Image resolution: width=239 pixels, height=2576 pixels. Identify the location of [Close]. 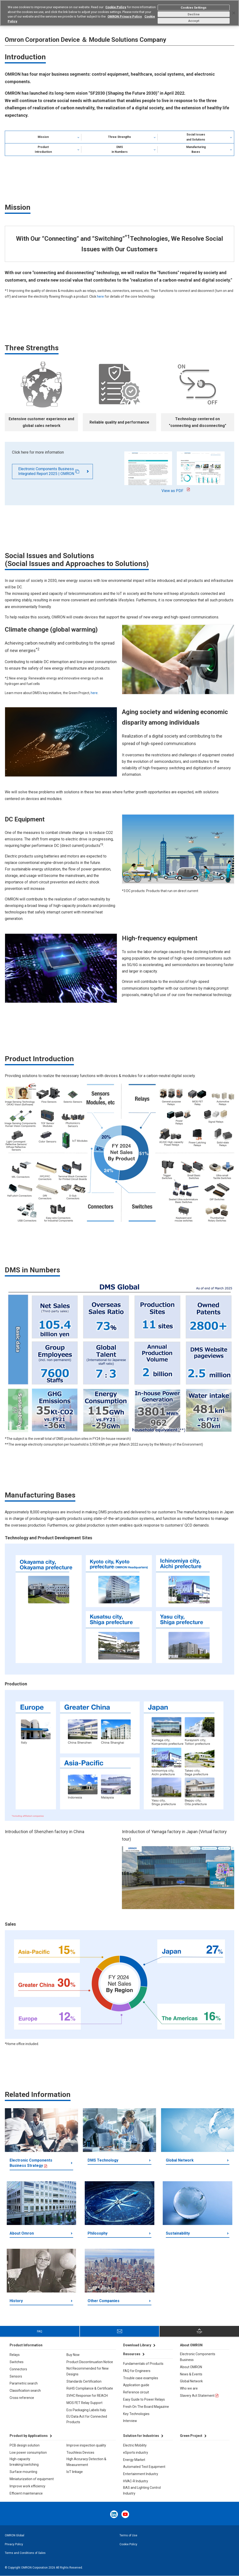
(233, 13).